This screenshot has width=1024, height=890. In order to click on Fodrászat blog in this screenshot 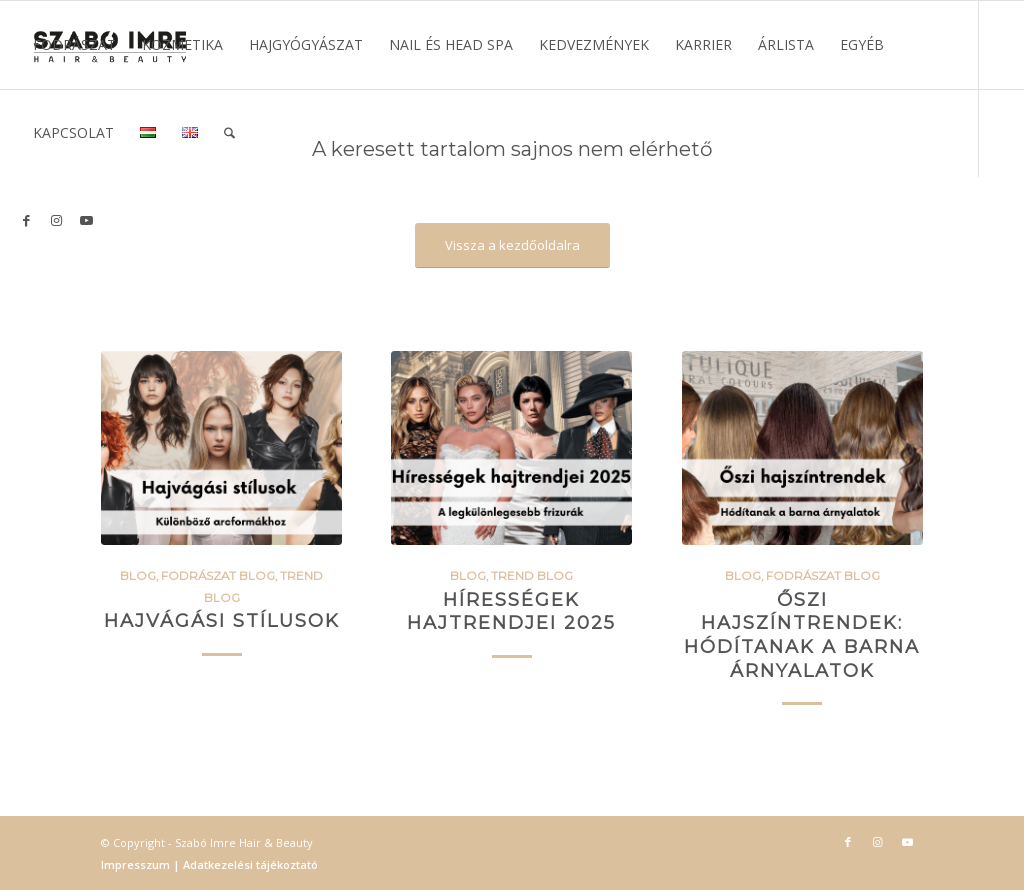, I will do `click(218, 576)`.